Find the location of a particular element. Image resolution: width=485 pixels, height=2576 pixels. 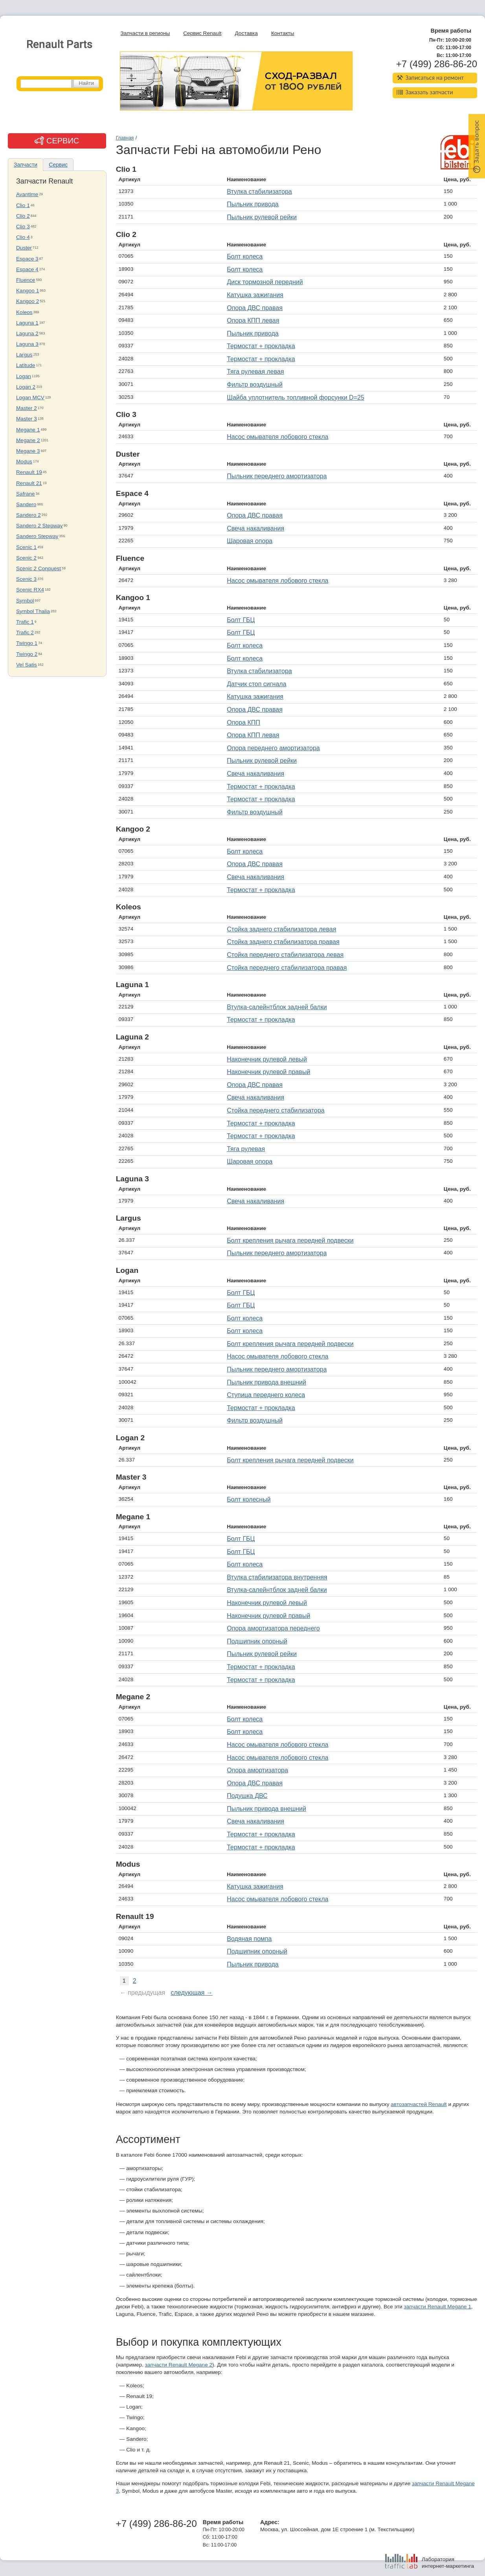

Шаровая опора is located at coordinates (249, 541).